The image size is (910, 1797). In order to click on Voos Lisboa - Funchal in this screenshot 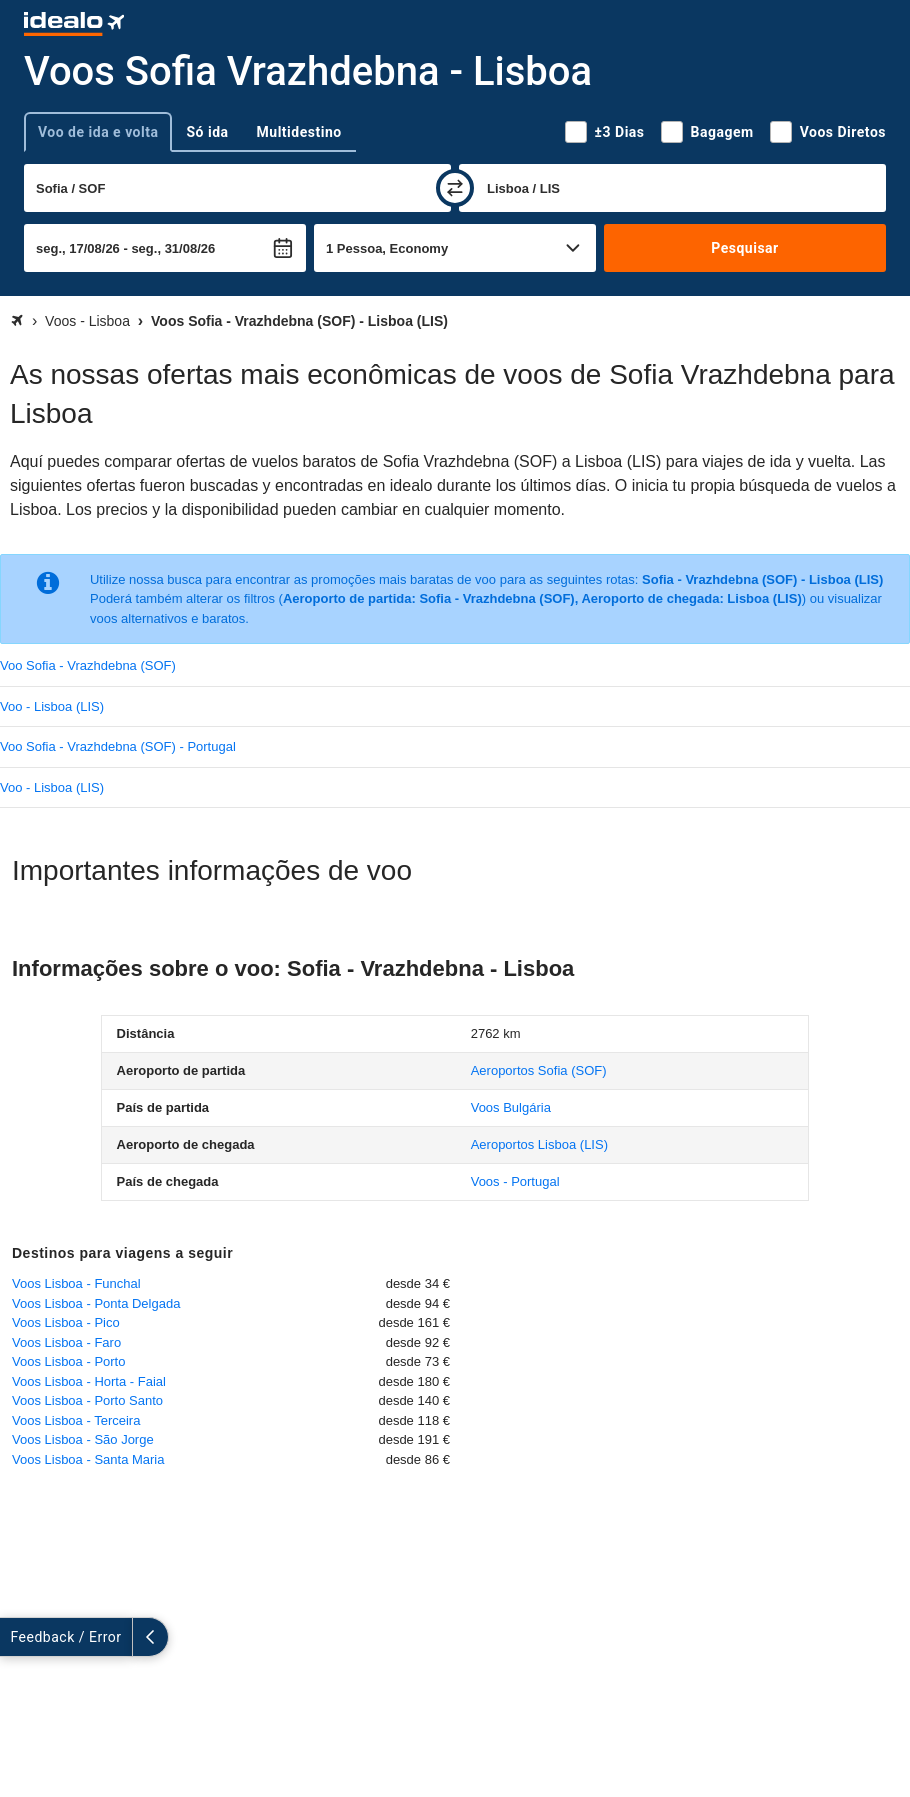, I will do `click(76, 1283)`.